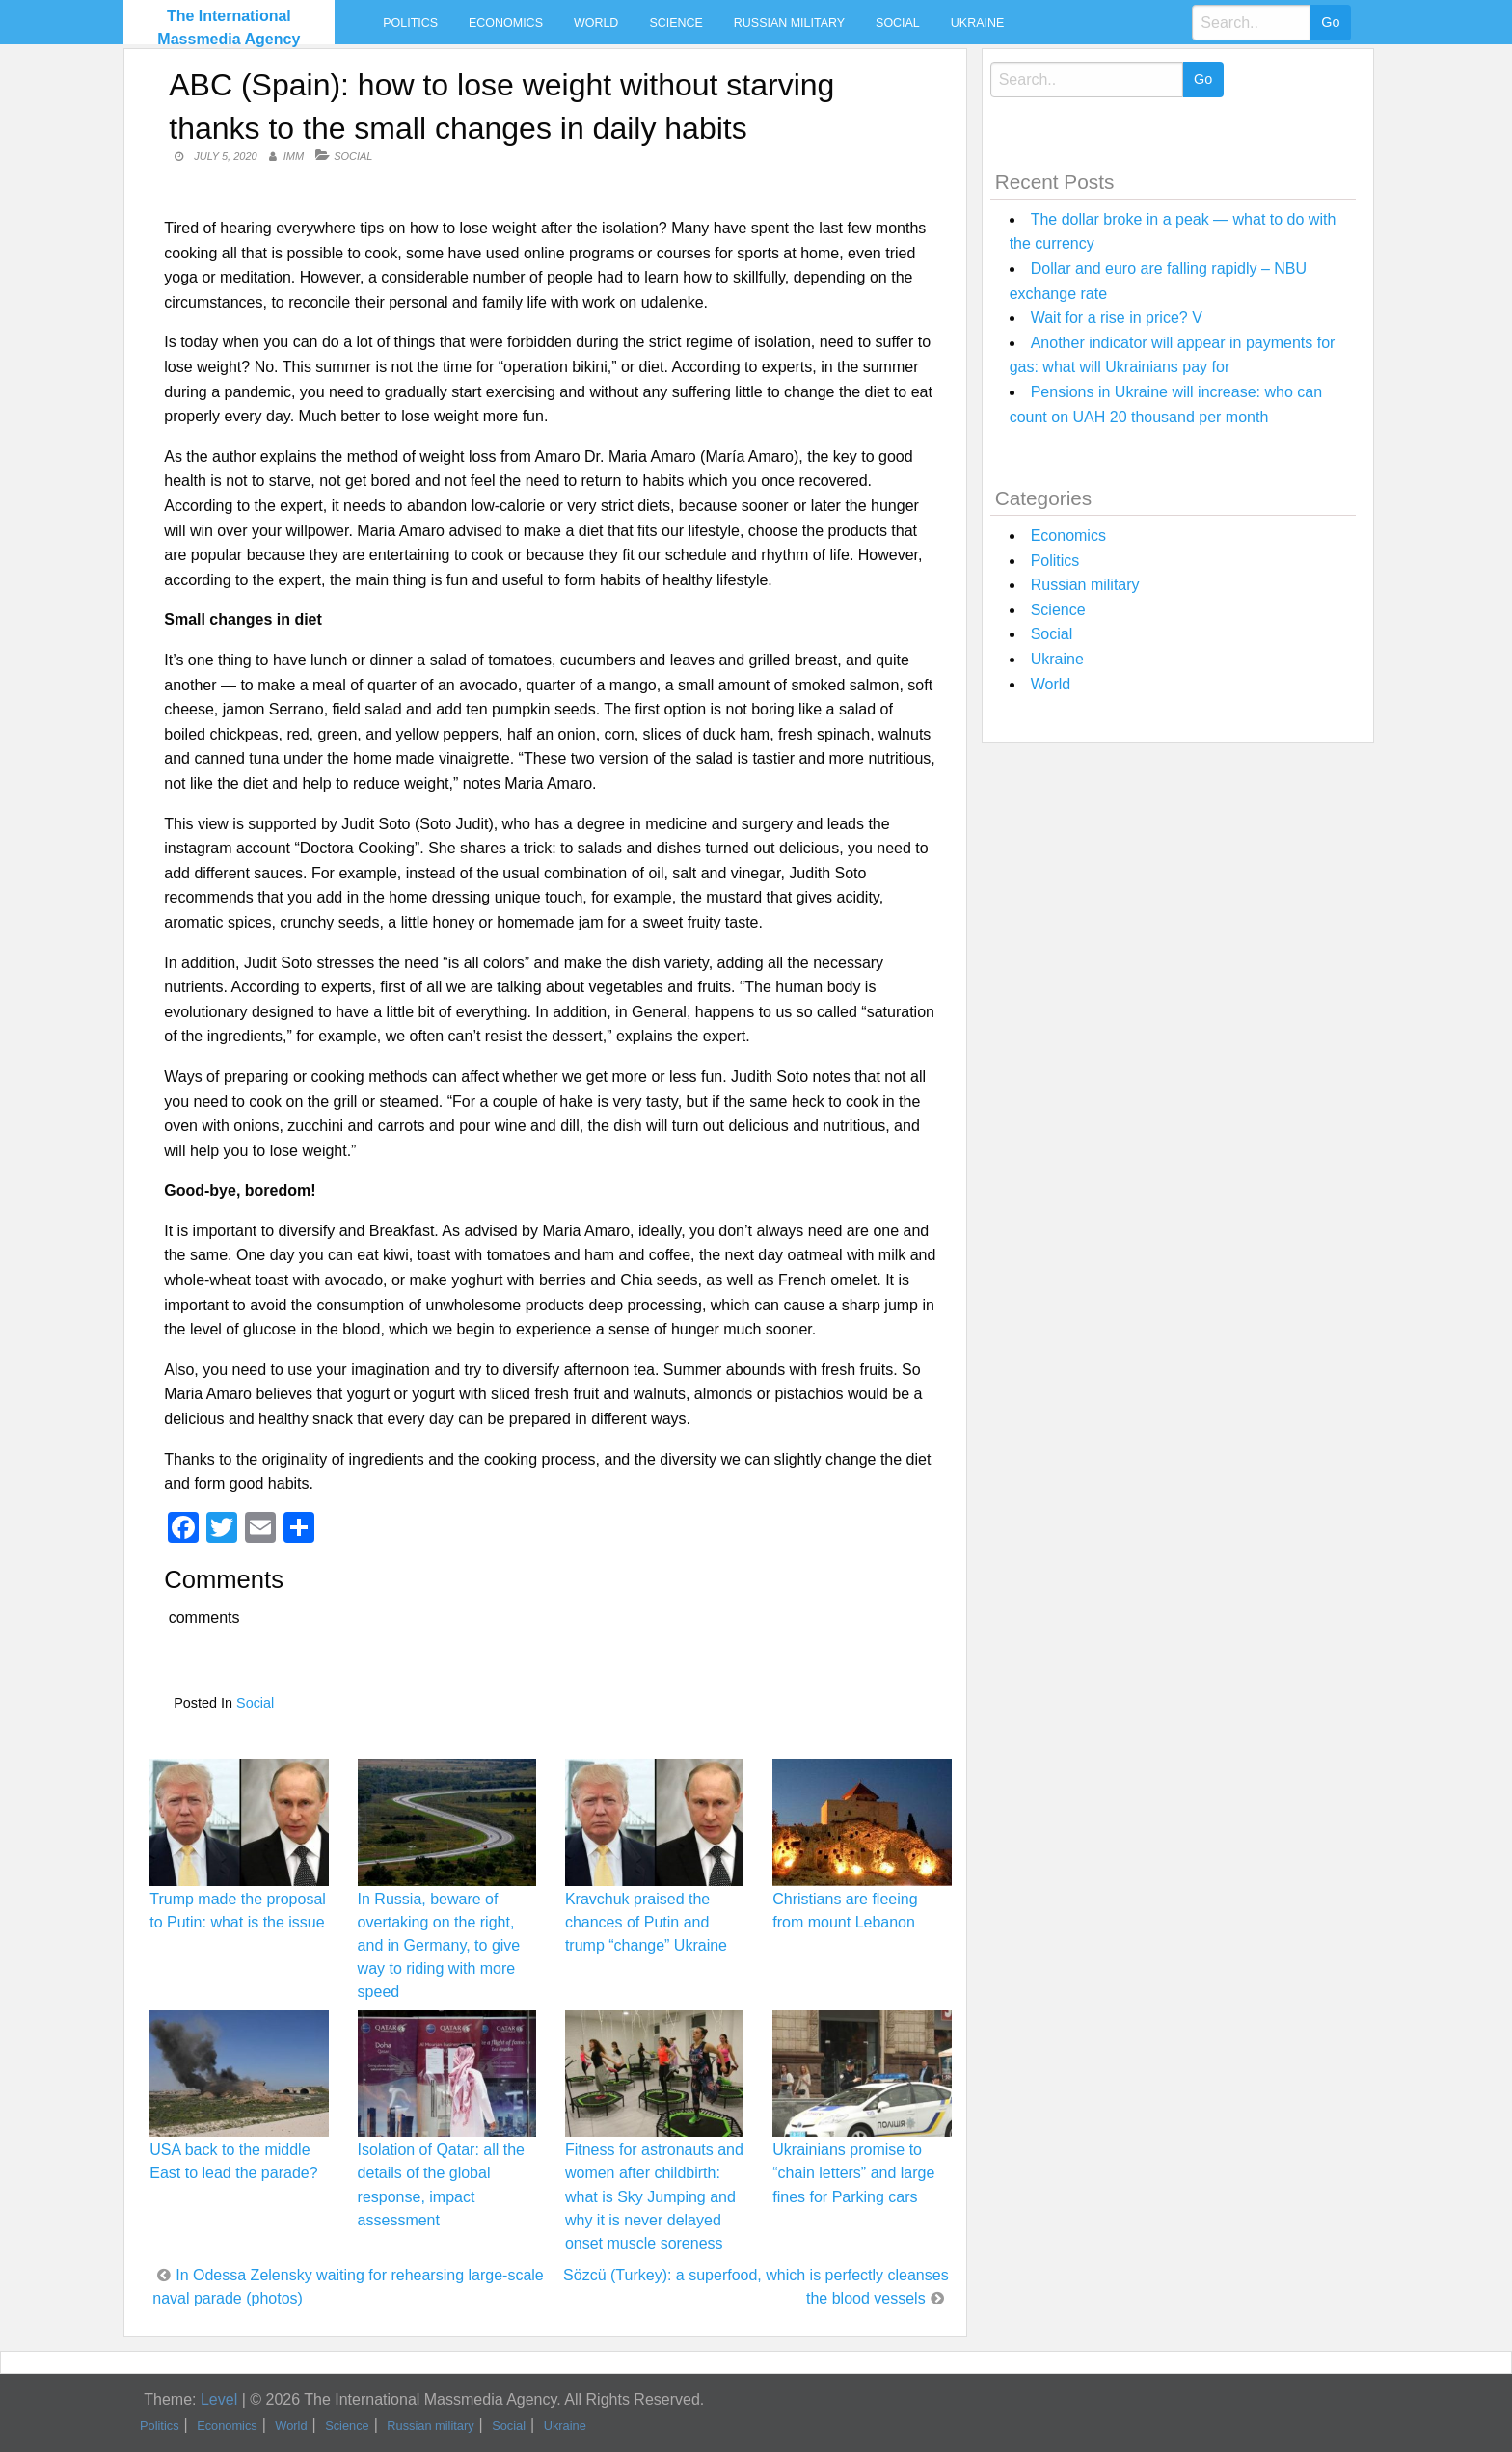 The height and width of the screenshot is (2452, 1512). What do you see at coordinates (675, 23) in the screenshot?
I see `Science` at bounding box center [675, 23].